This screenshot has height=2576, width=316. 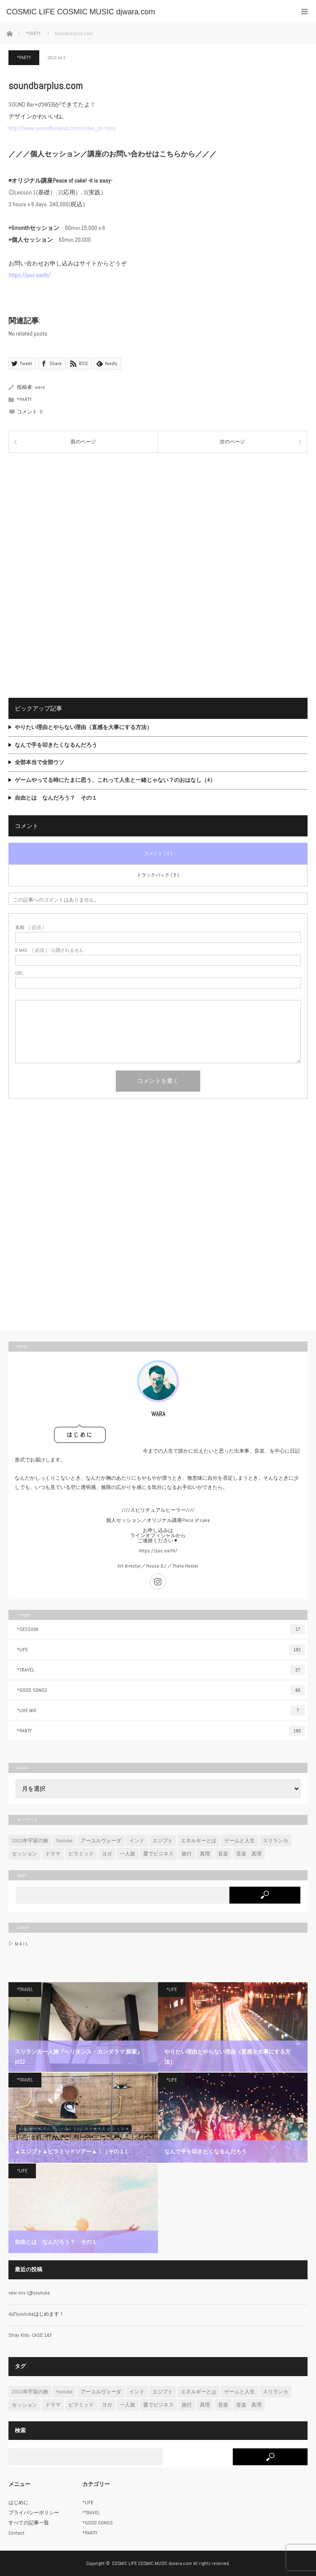 I want to click on djのyoutubeはじめます！, so click(x=36, y=2314).